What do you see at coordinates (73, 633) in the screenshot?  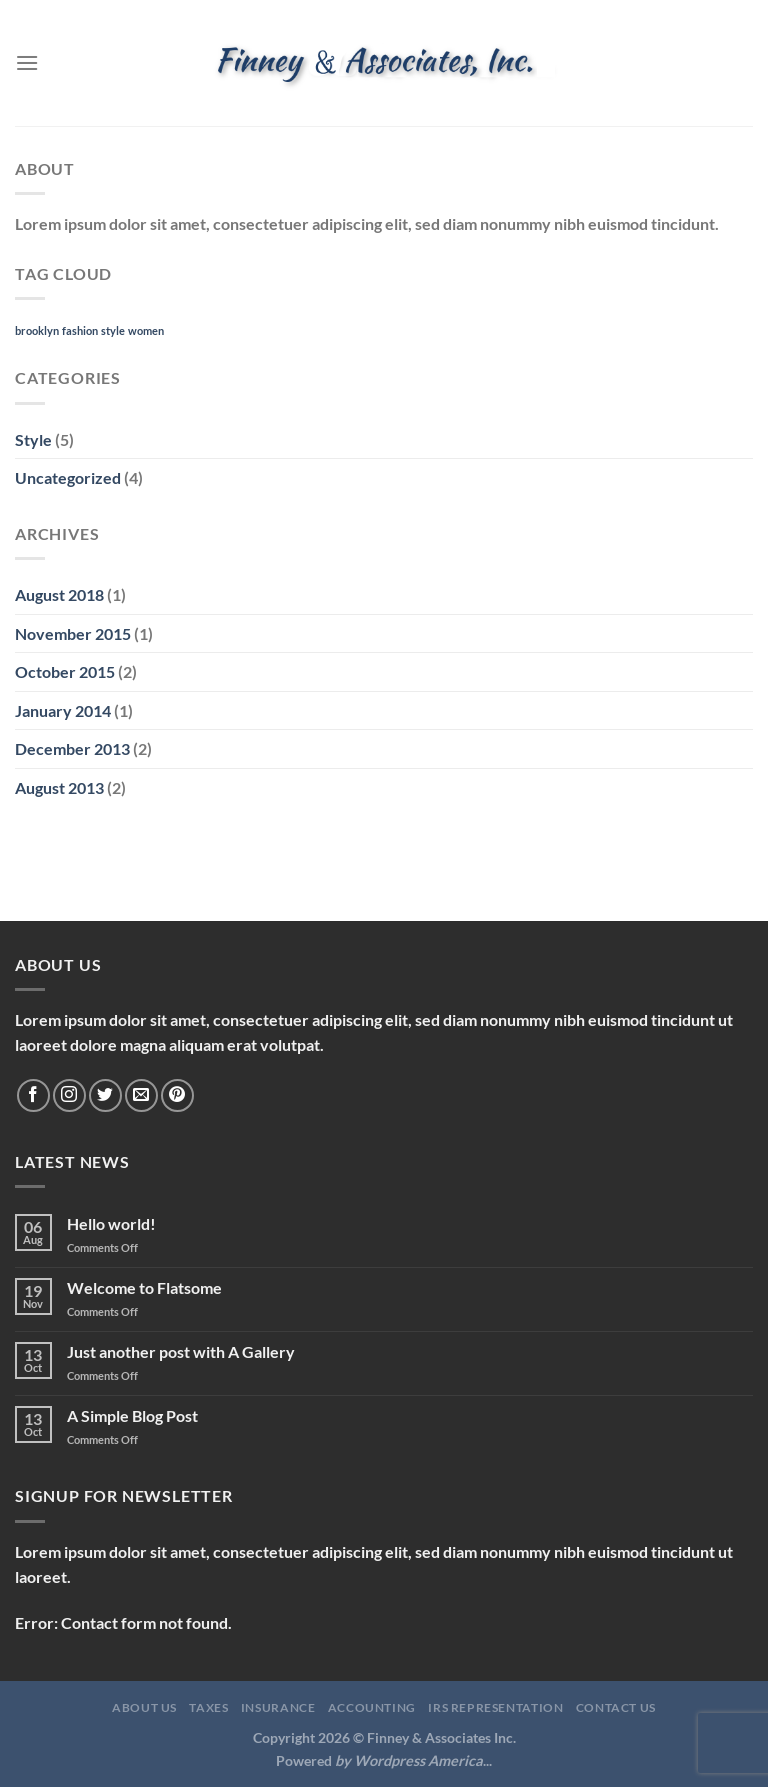 I see `November 2015` at bounding box center [73, 633].